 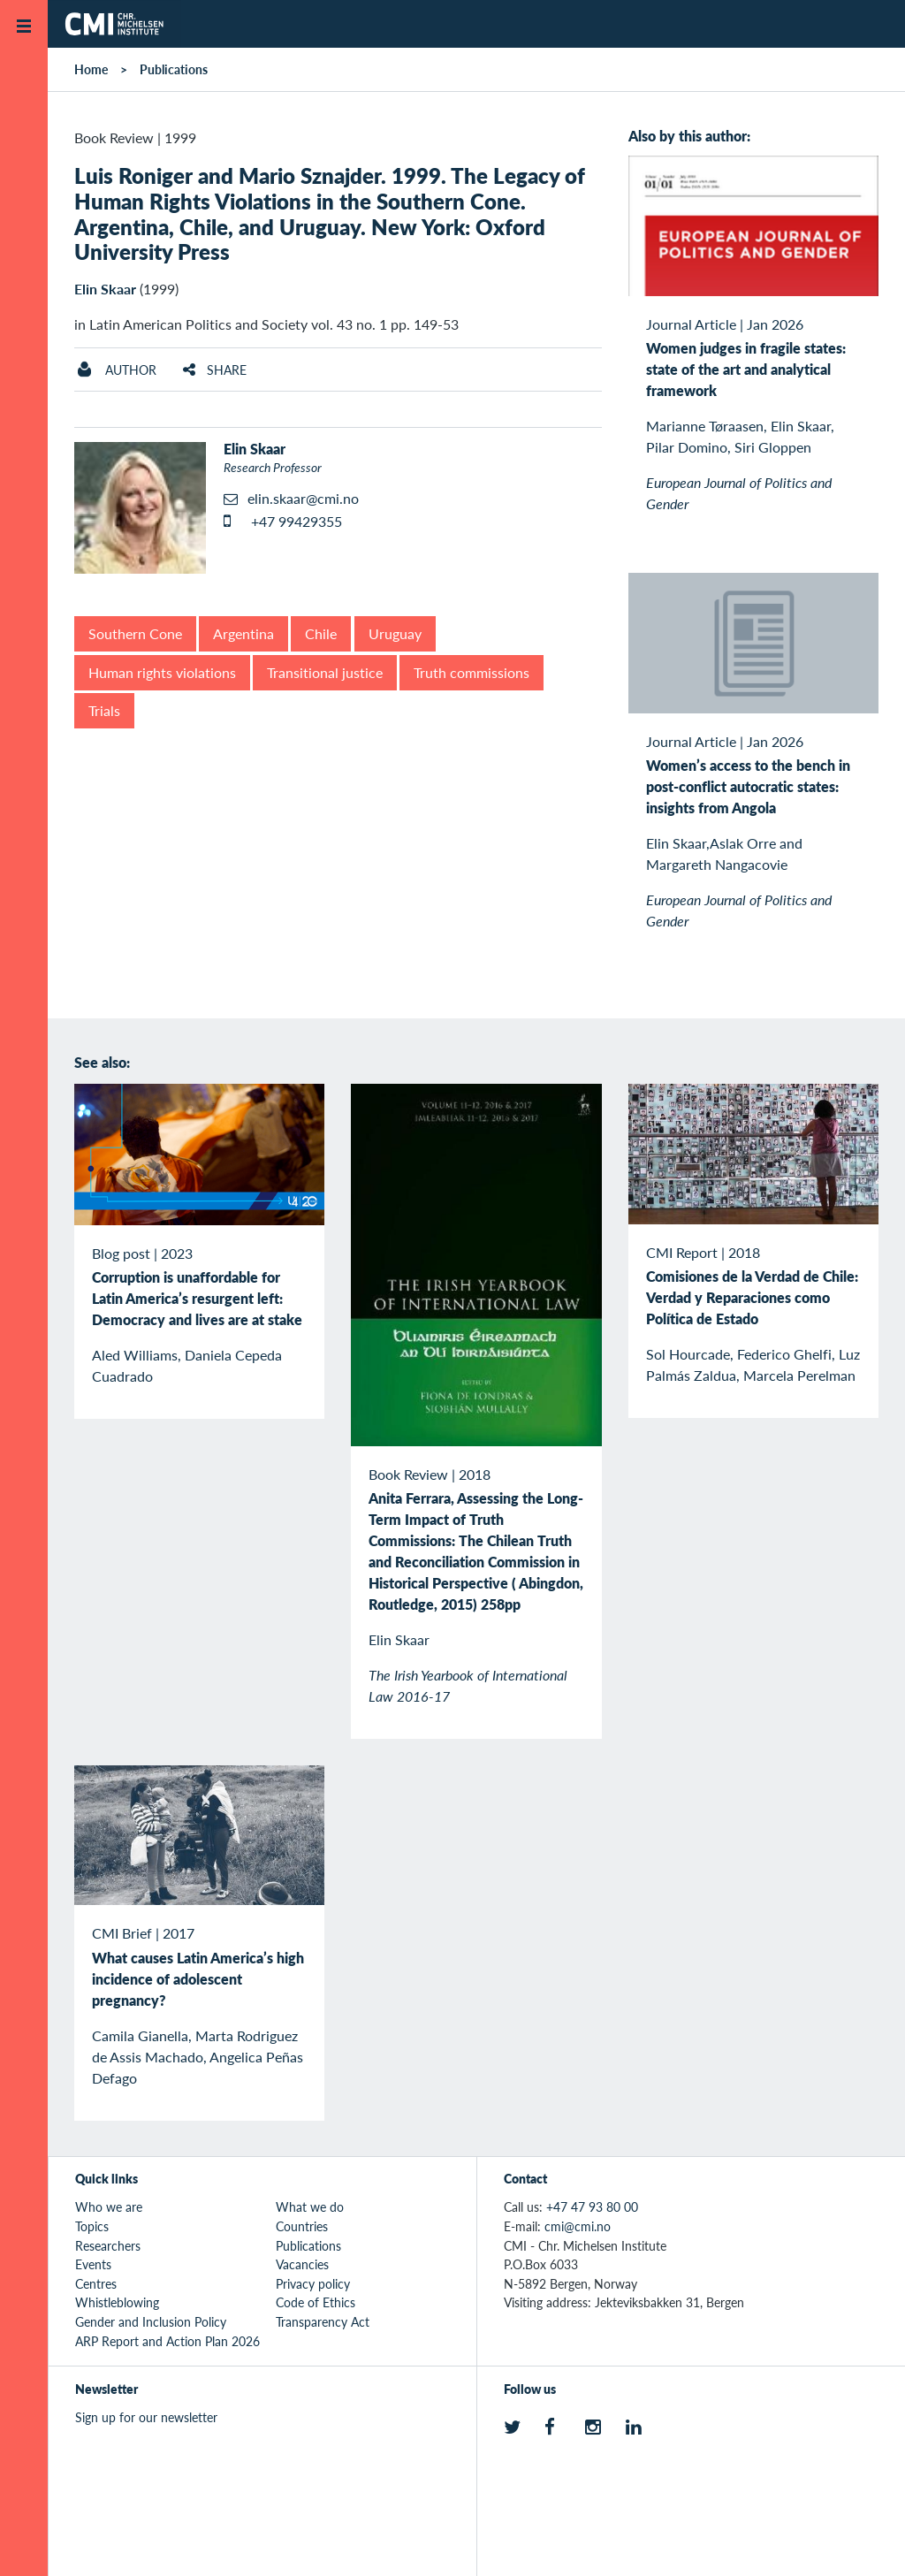 I want to click on Human rights violations, so click(x=162, y=672).